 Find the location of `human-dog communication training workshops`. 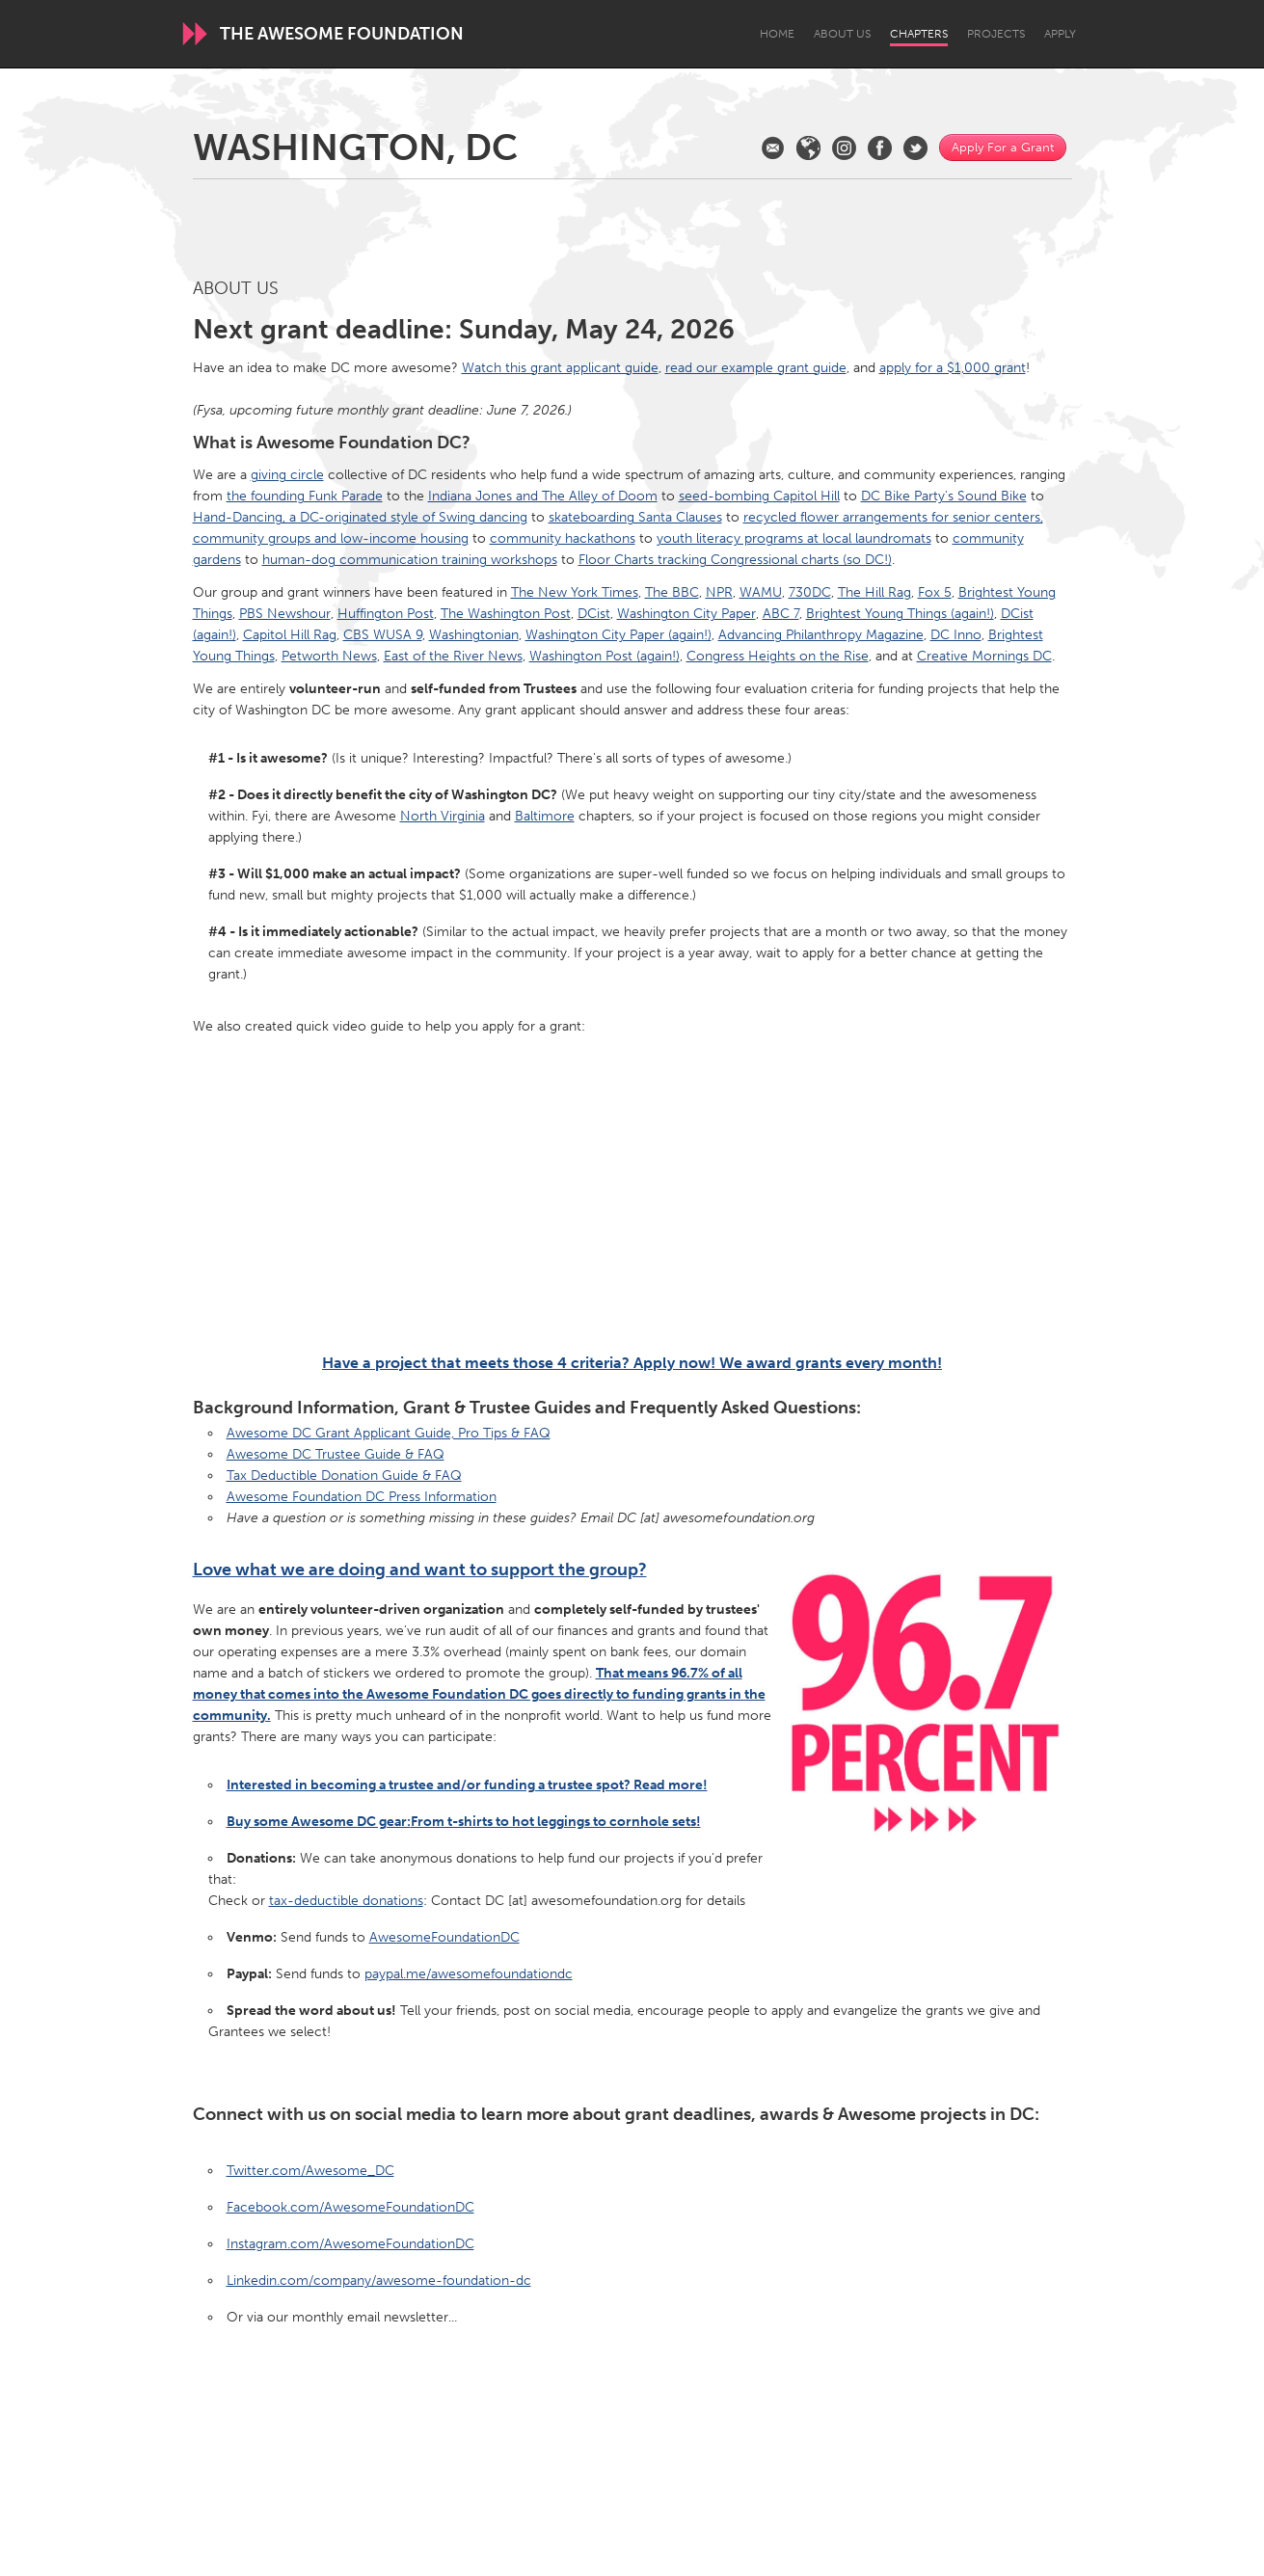

human-dog communication training workshops is located at coordinates (409, 559).